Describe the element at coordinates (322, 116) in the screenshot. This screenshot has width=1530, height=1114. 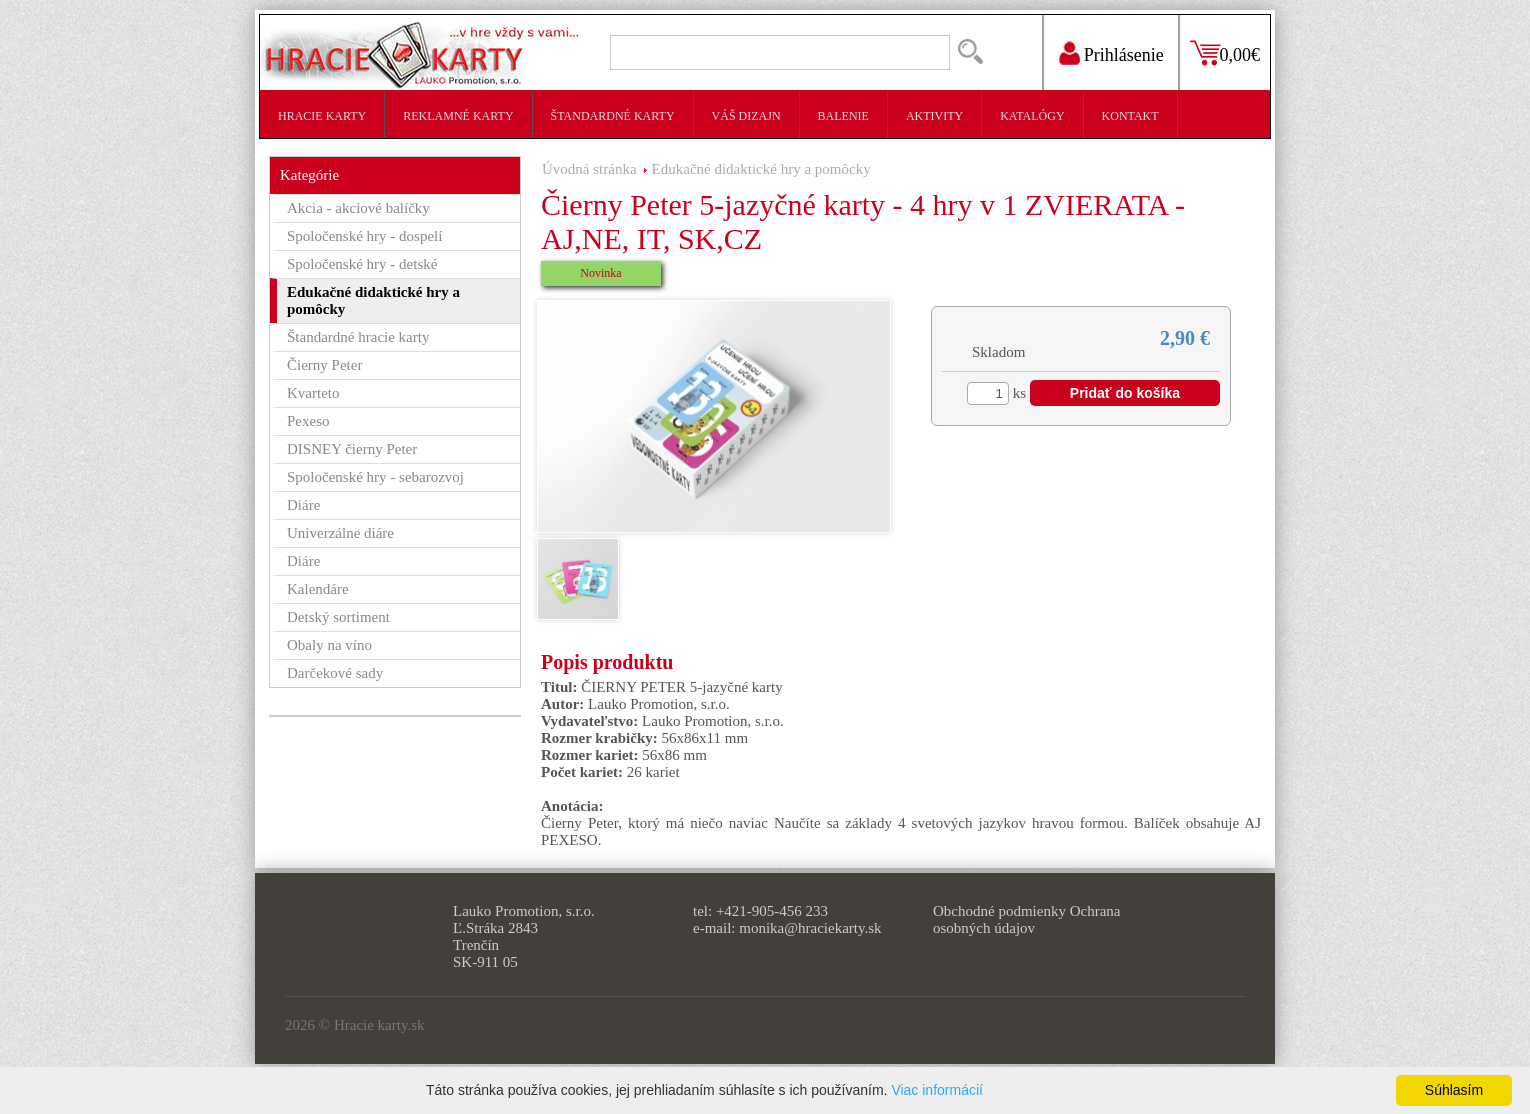
I see `Hracie karty` at that location.